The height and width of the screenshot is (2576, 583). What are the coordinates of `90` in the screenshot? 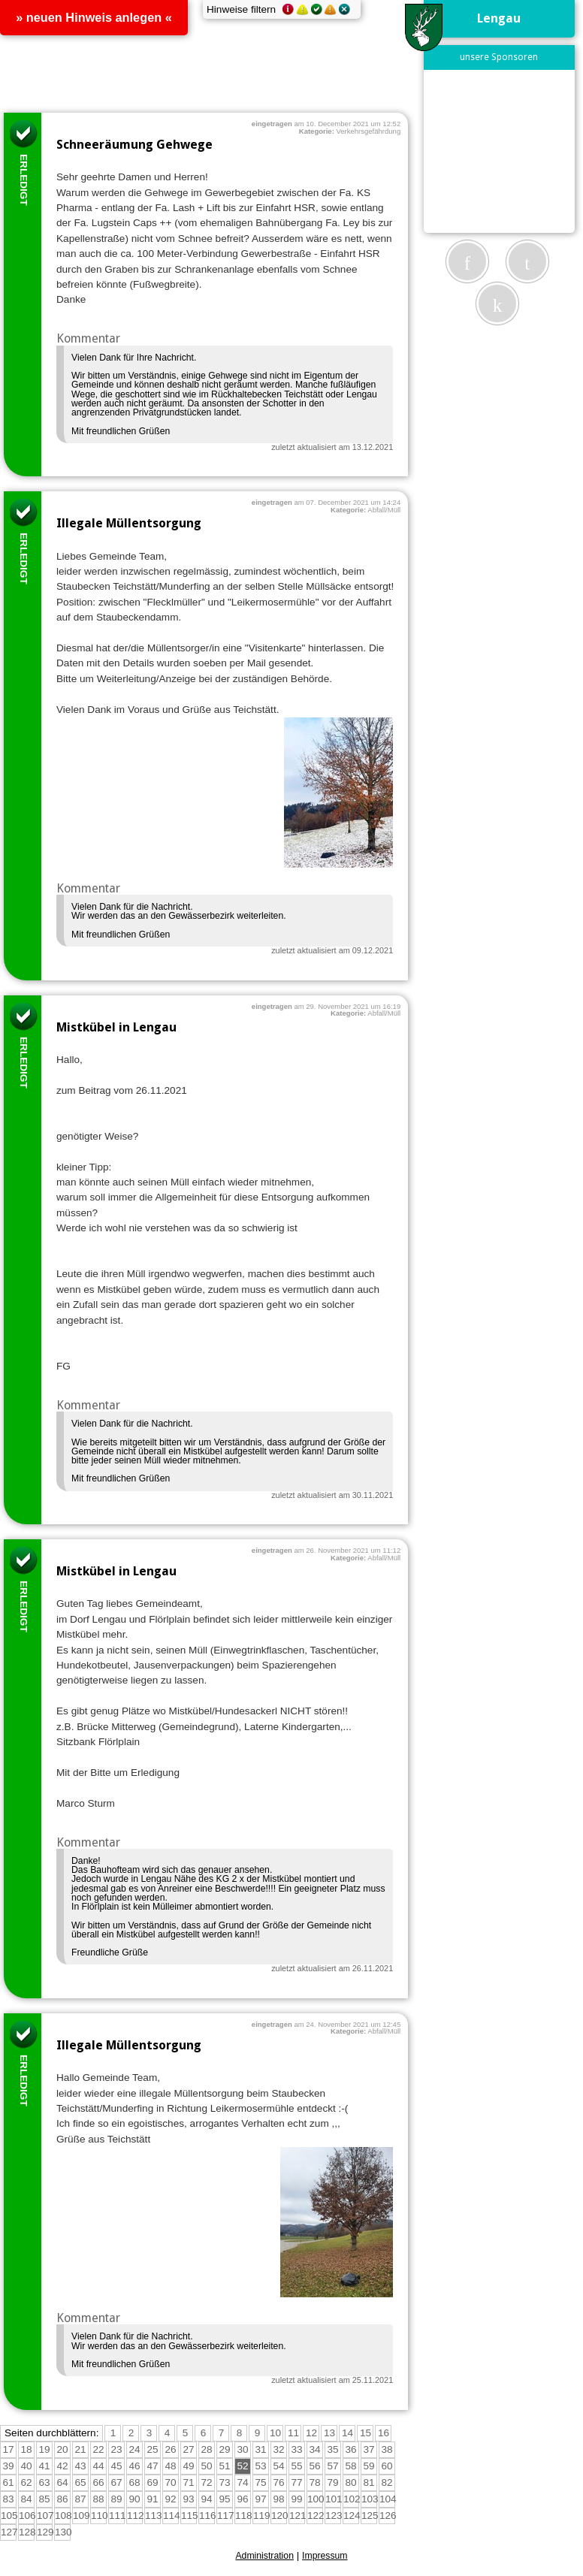 It's located at (134, 2499).